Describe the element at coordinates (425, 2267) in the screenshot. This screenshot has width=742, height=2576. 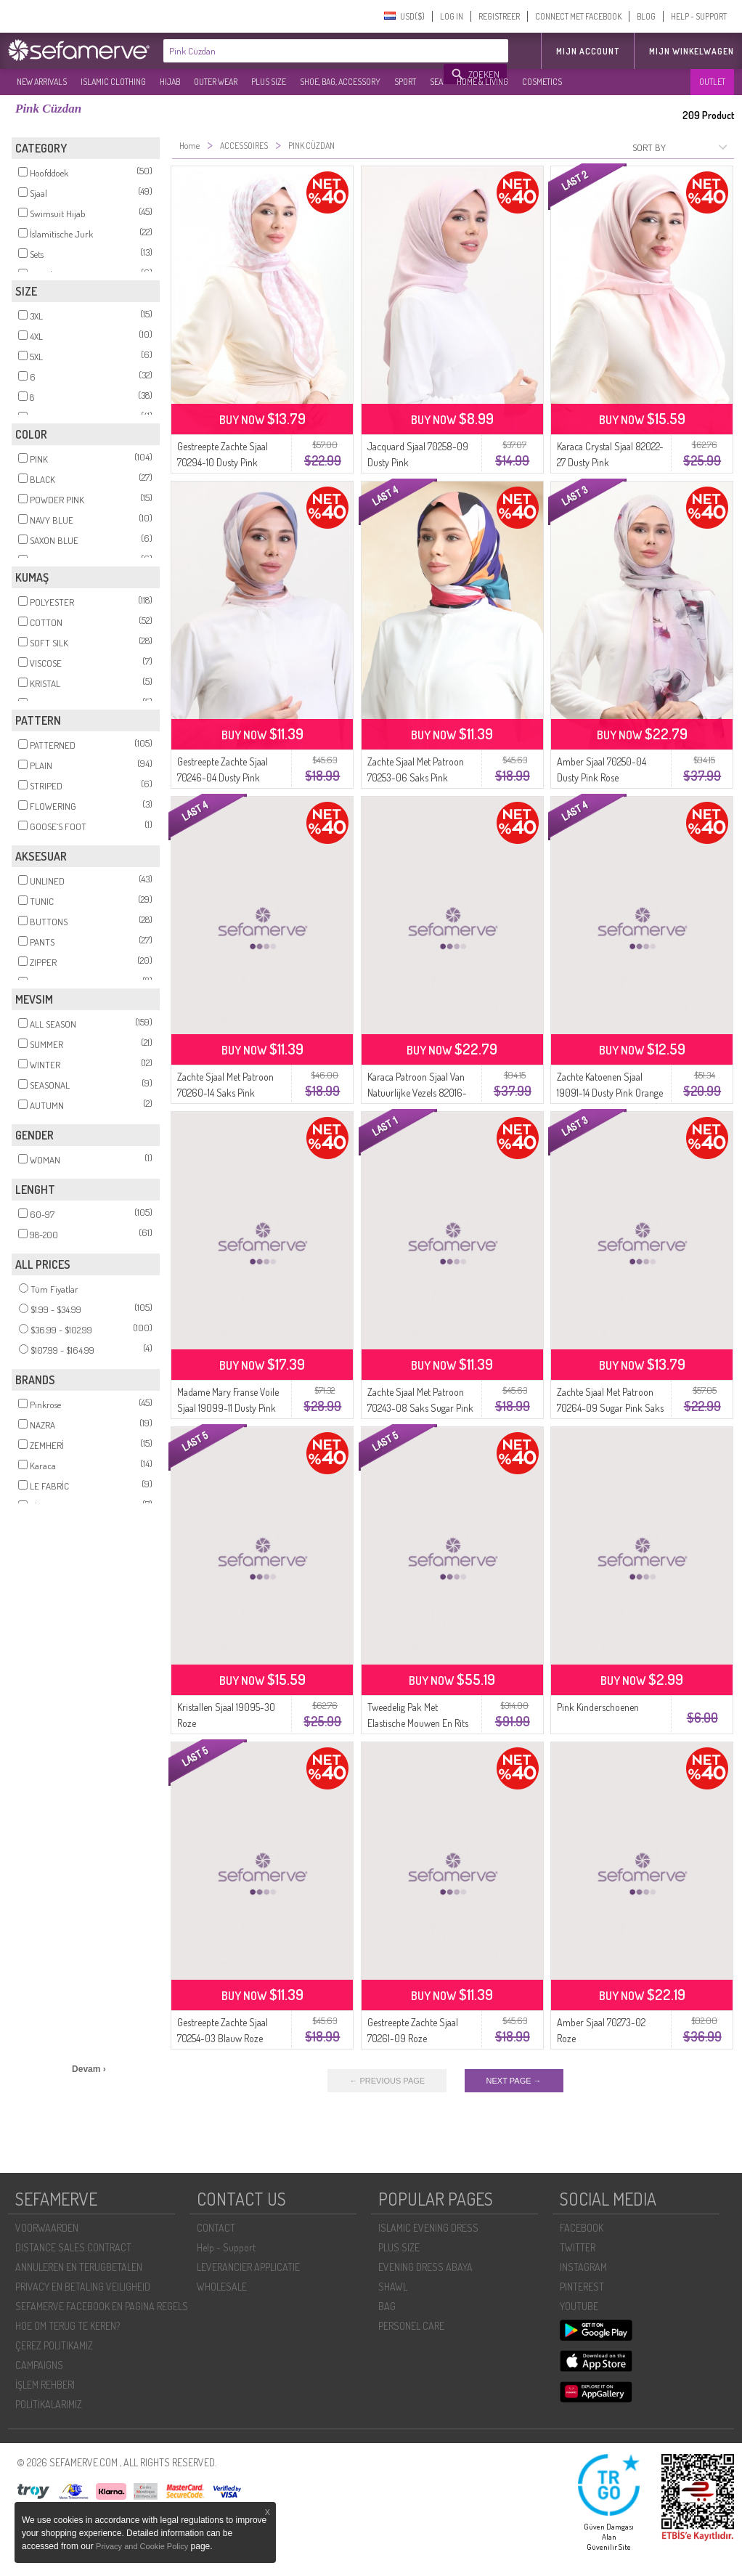
I see `EVENING DRESS ABAYA` at that location.